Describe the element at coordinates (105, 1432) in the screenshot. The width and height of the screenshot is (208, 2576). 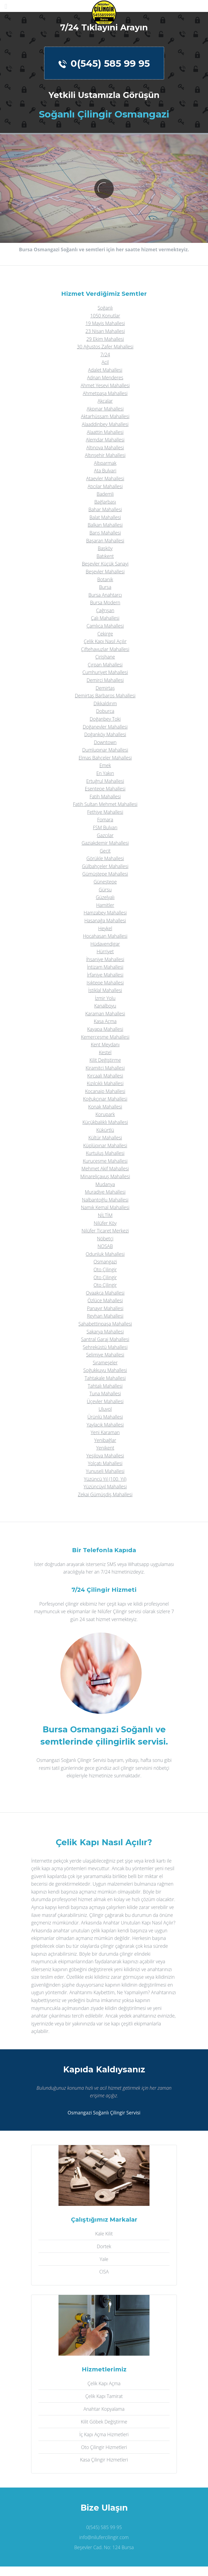
I see `Yeni Karaman` at that location.